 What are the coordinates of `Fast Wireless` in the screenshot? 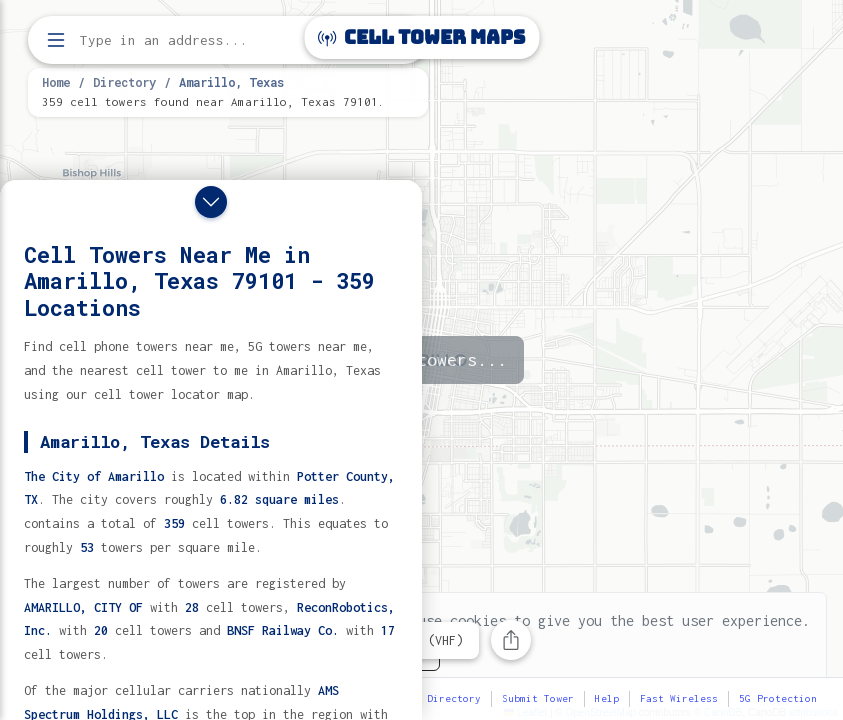 It's located at (679, 698).